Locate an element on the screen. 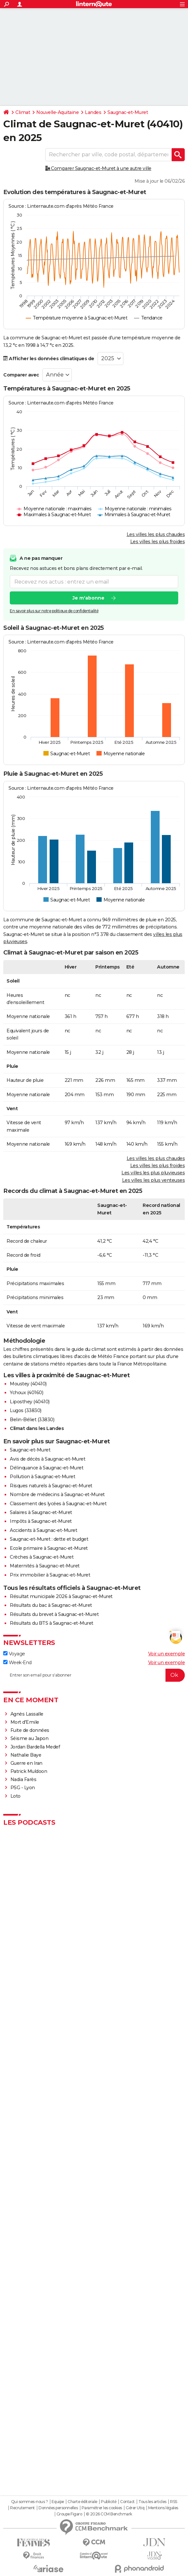 This screenshot has height=2576, width=188. Nombre de médecins à Saugnac-et-Muret is located at coordinates (57, 1494).